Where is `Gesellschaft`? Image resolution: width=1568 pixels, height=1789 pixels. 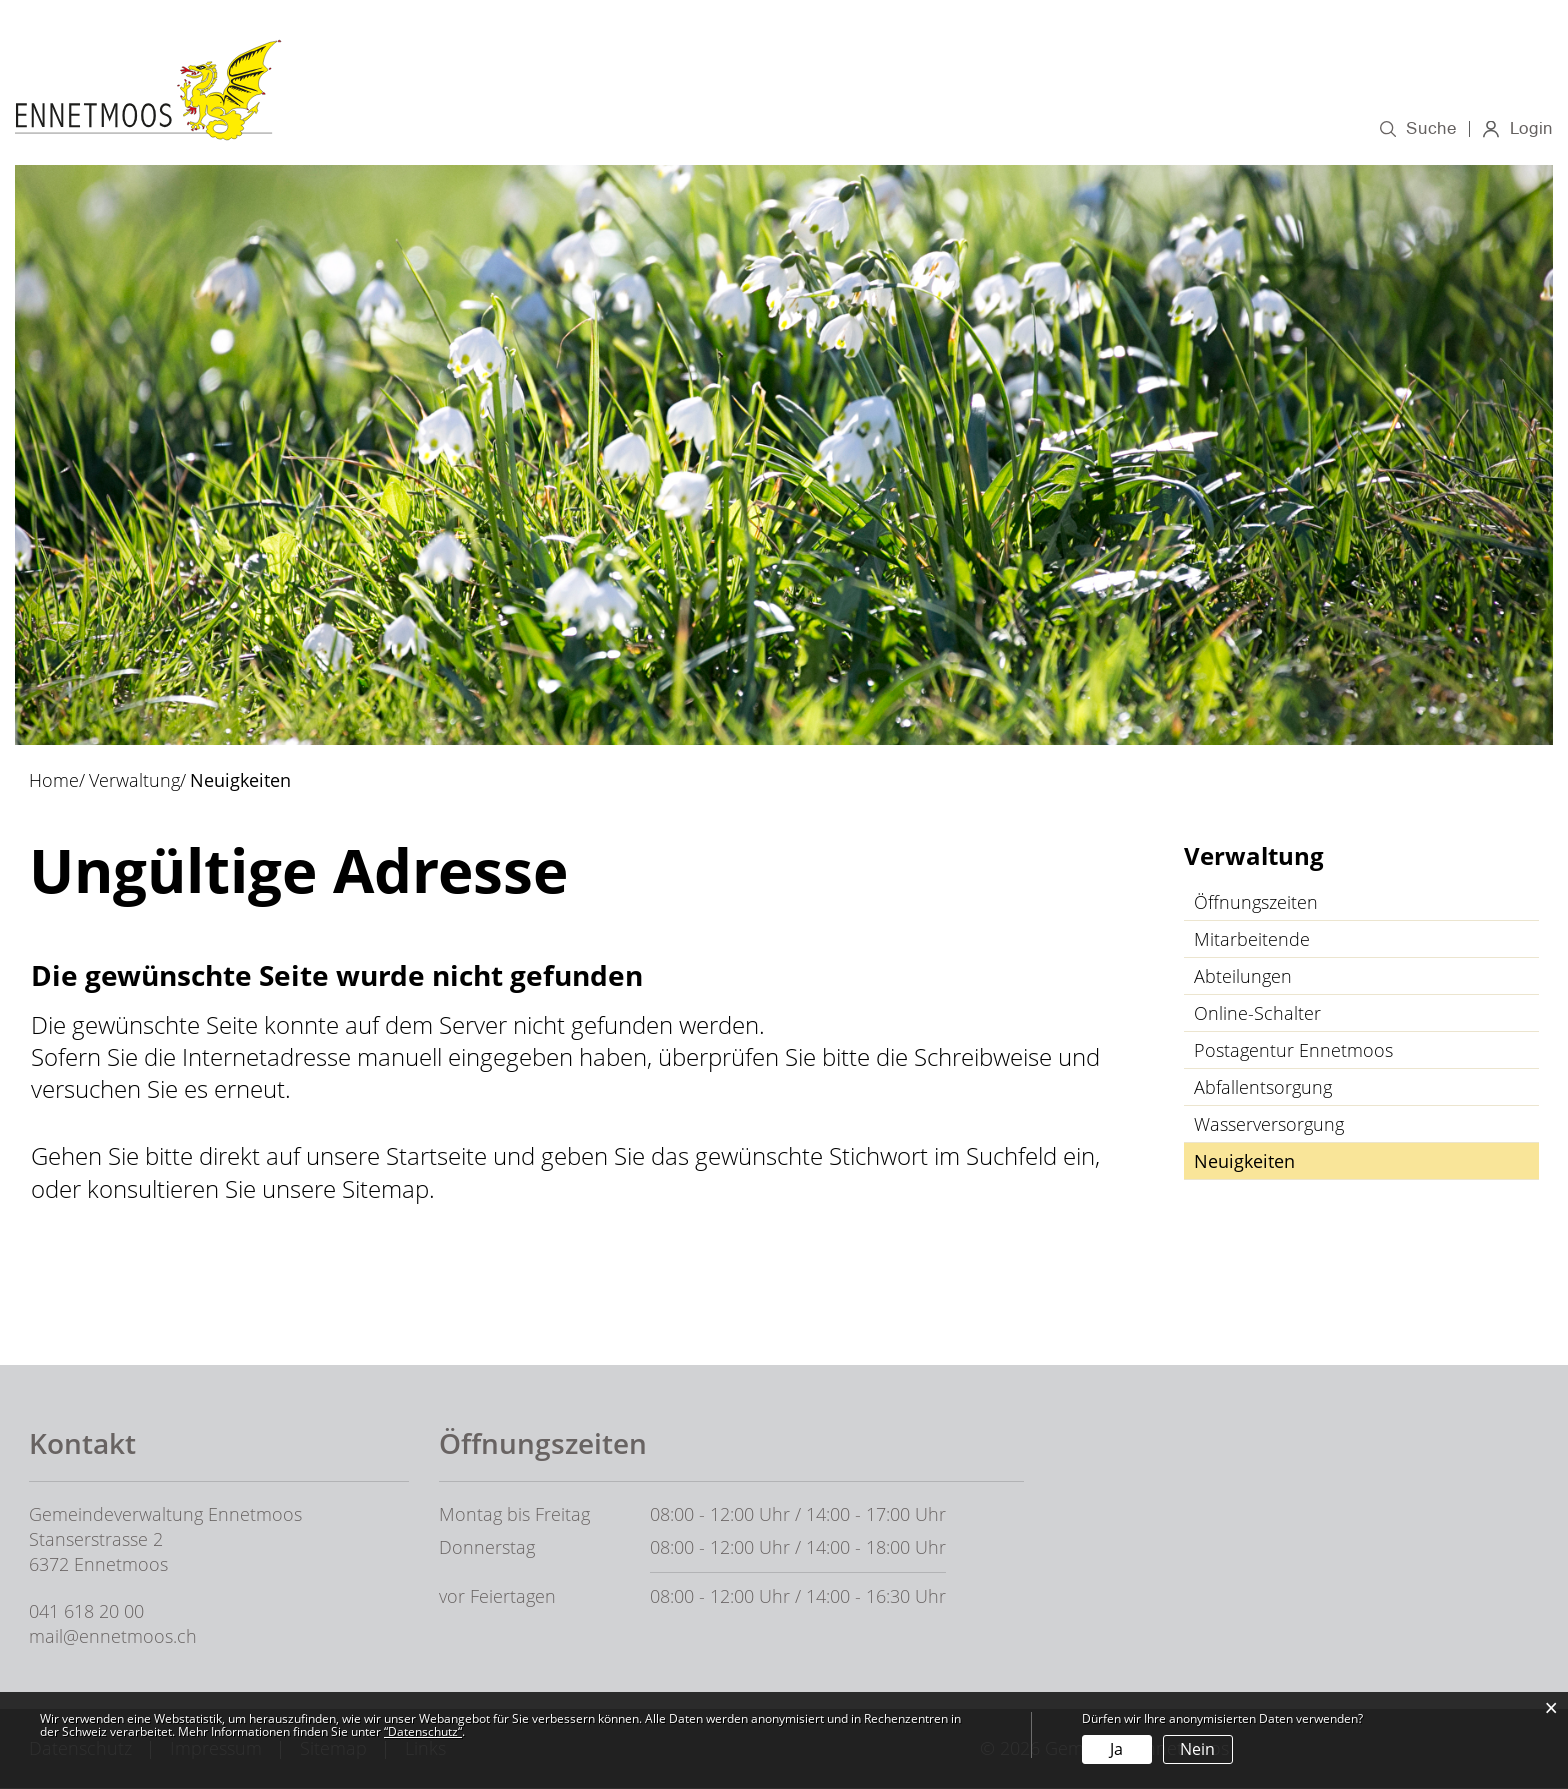
Gesellschaft is located at coordinates (1277, 127).